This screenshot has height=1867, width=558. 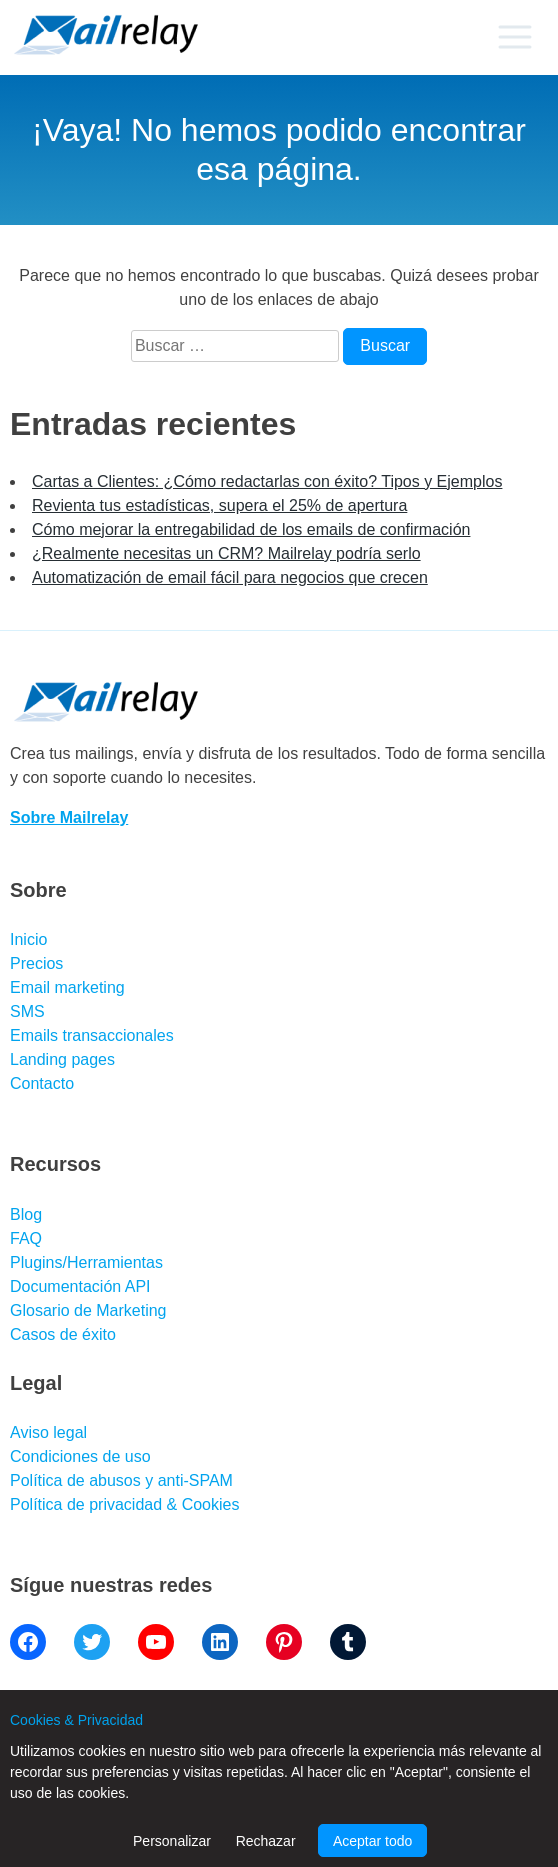 What do you see at coordinates (267, 481) in the screenshot?
I see `Cartas a Clientes: ¿Cómo redactarlas con éxito? Tipos y Ejemplos` at bounding box center [267, 481].